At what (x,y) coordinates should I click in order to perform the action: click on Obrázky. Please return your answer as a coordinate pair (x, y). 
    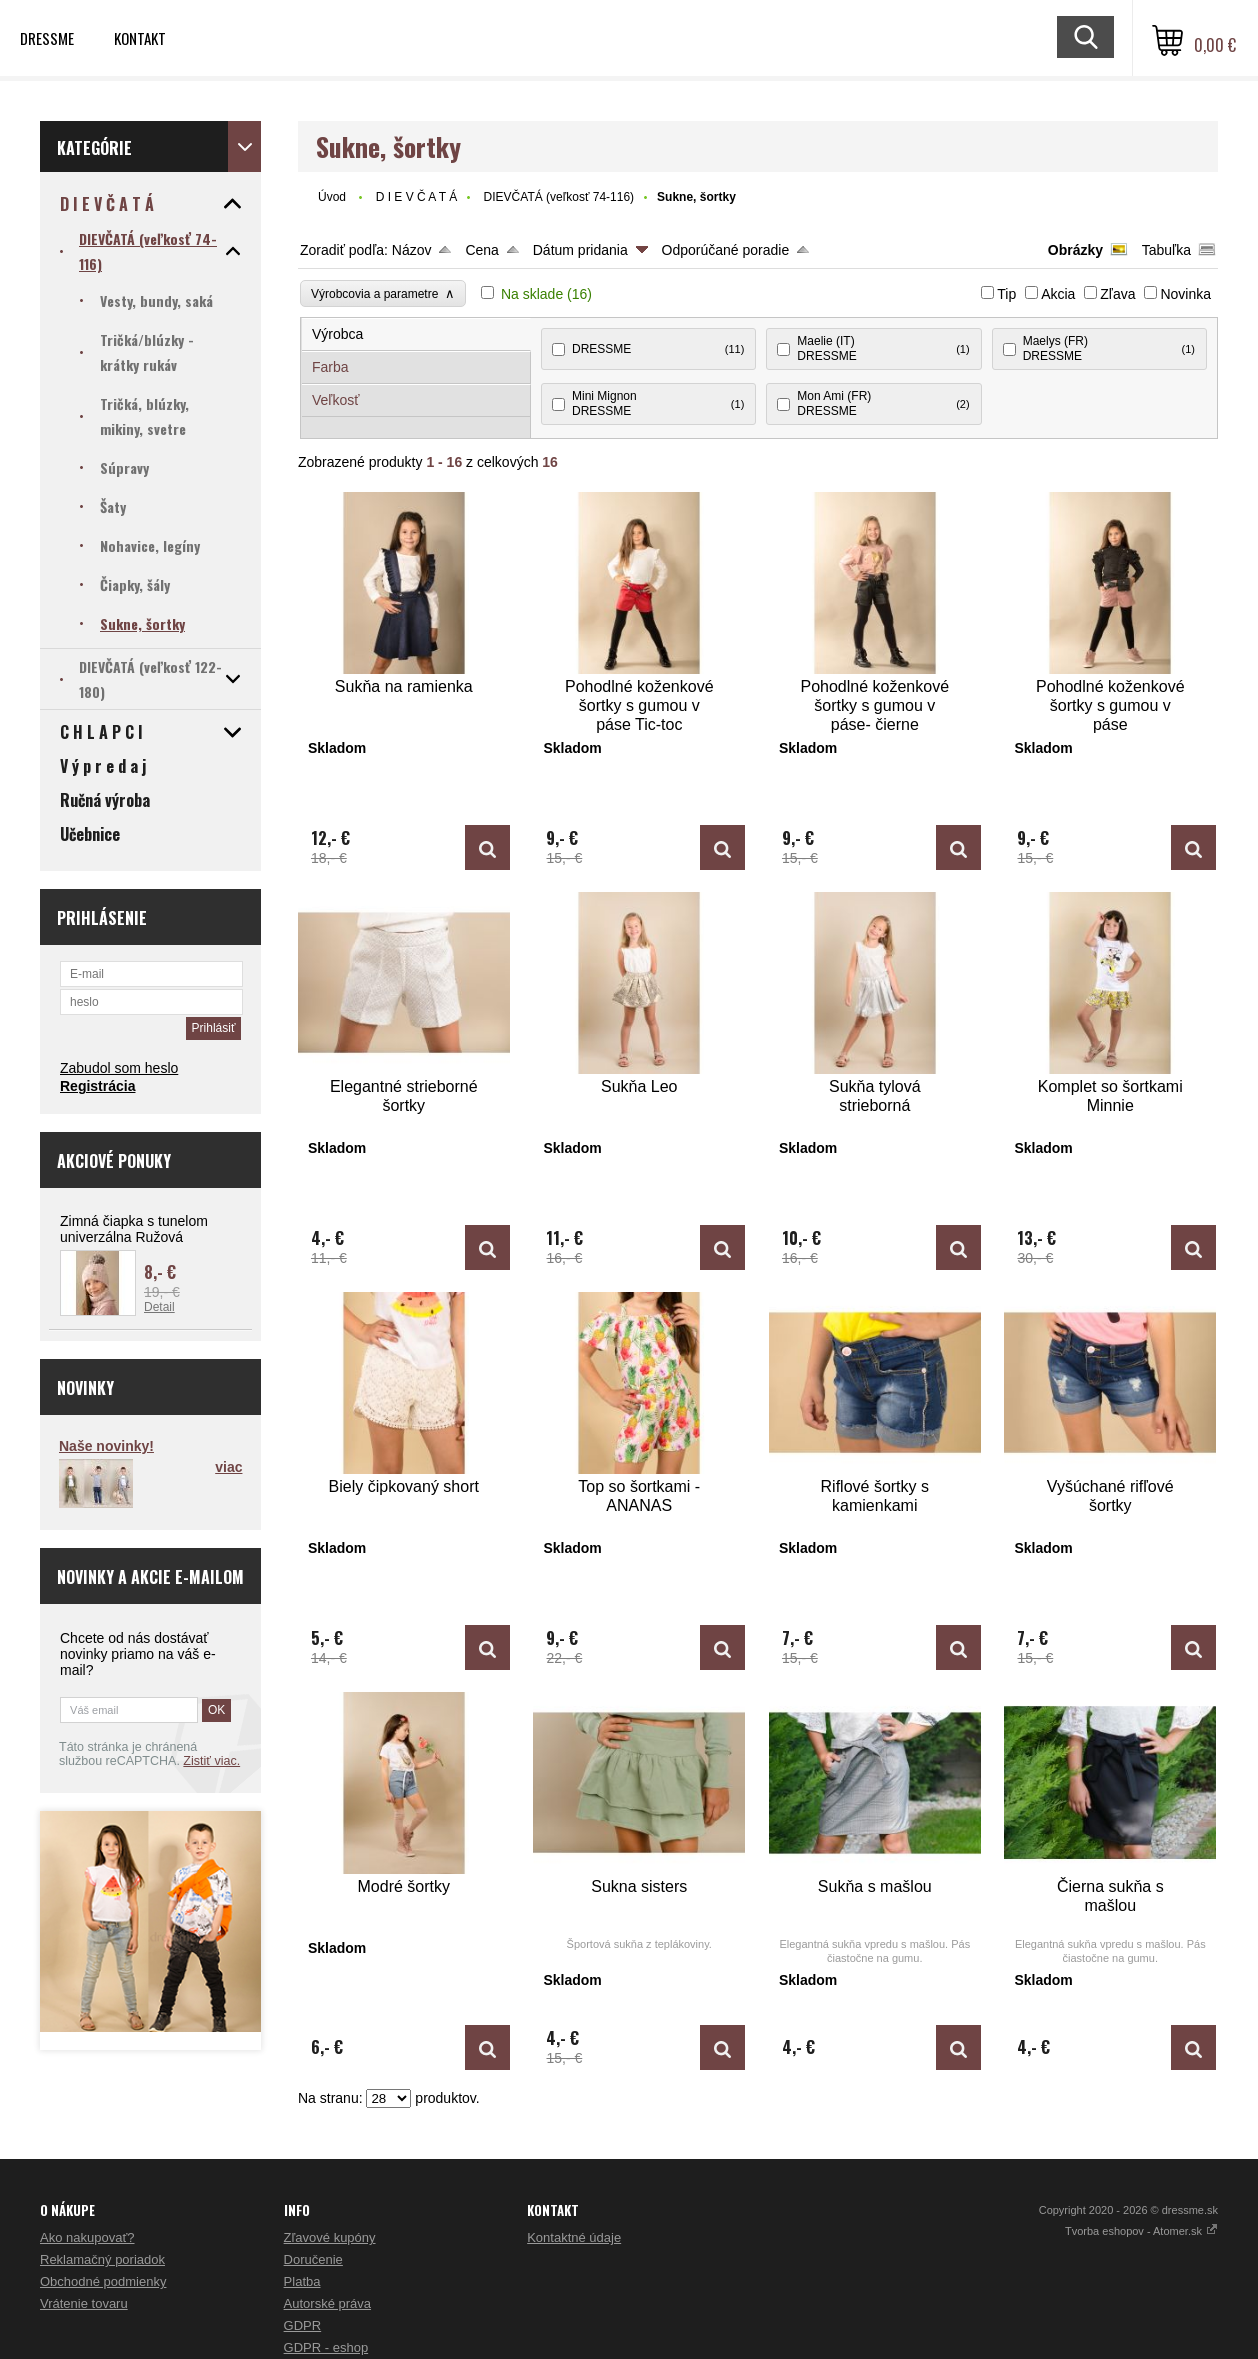
    Looking at the image, I should click on (1075, 250).